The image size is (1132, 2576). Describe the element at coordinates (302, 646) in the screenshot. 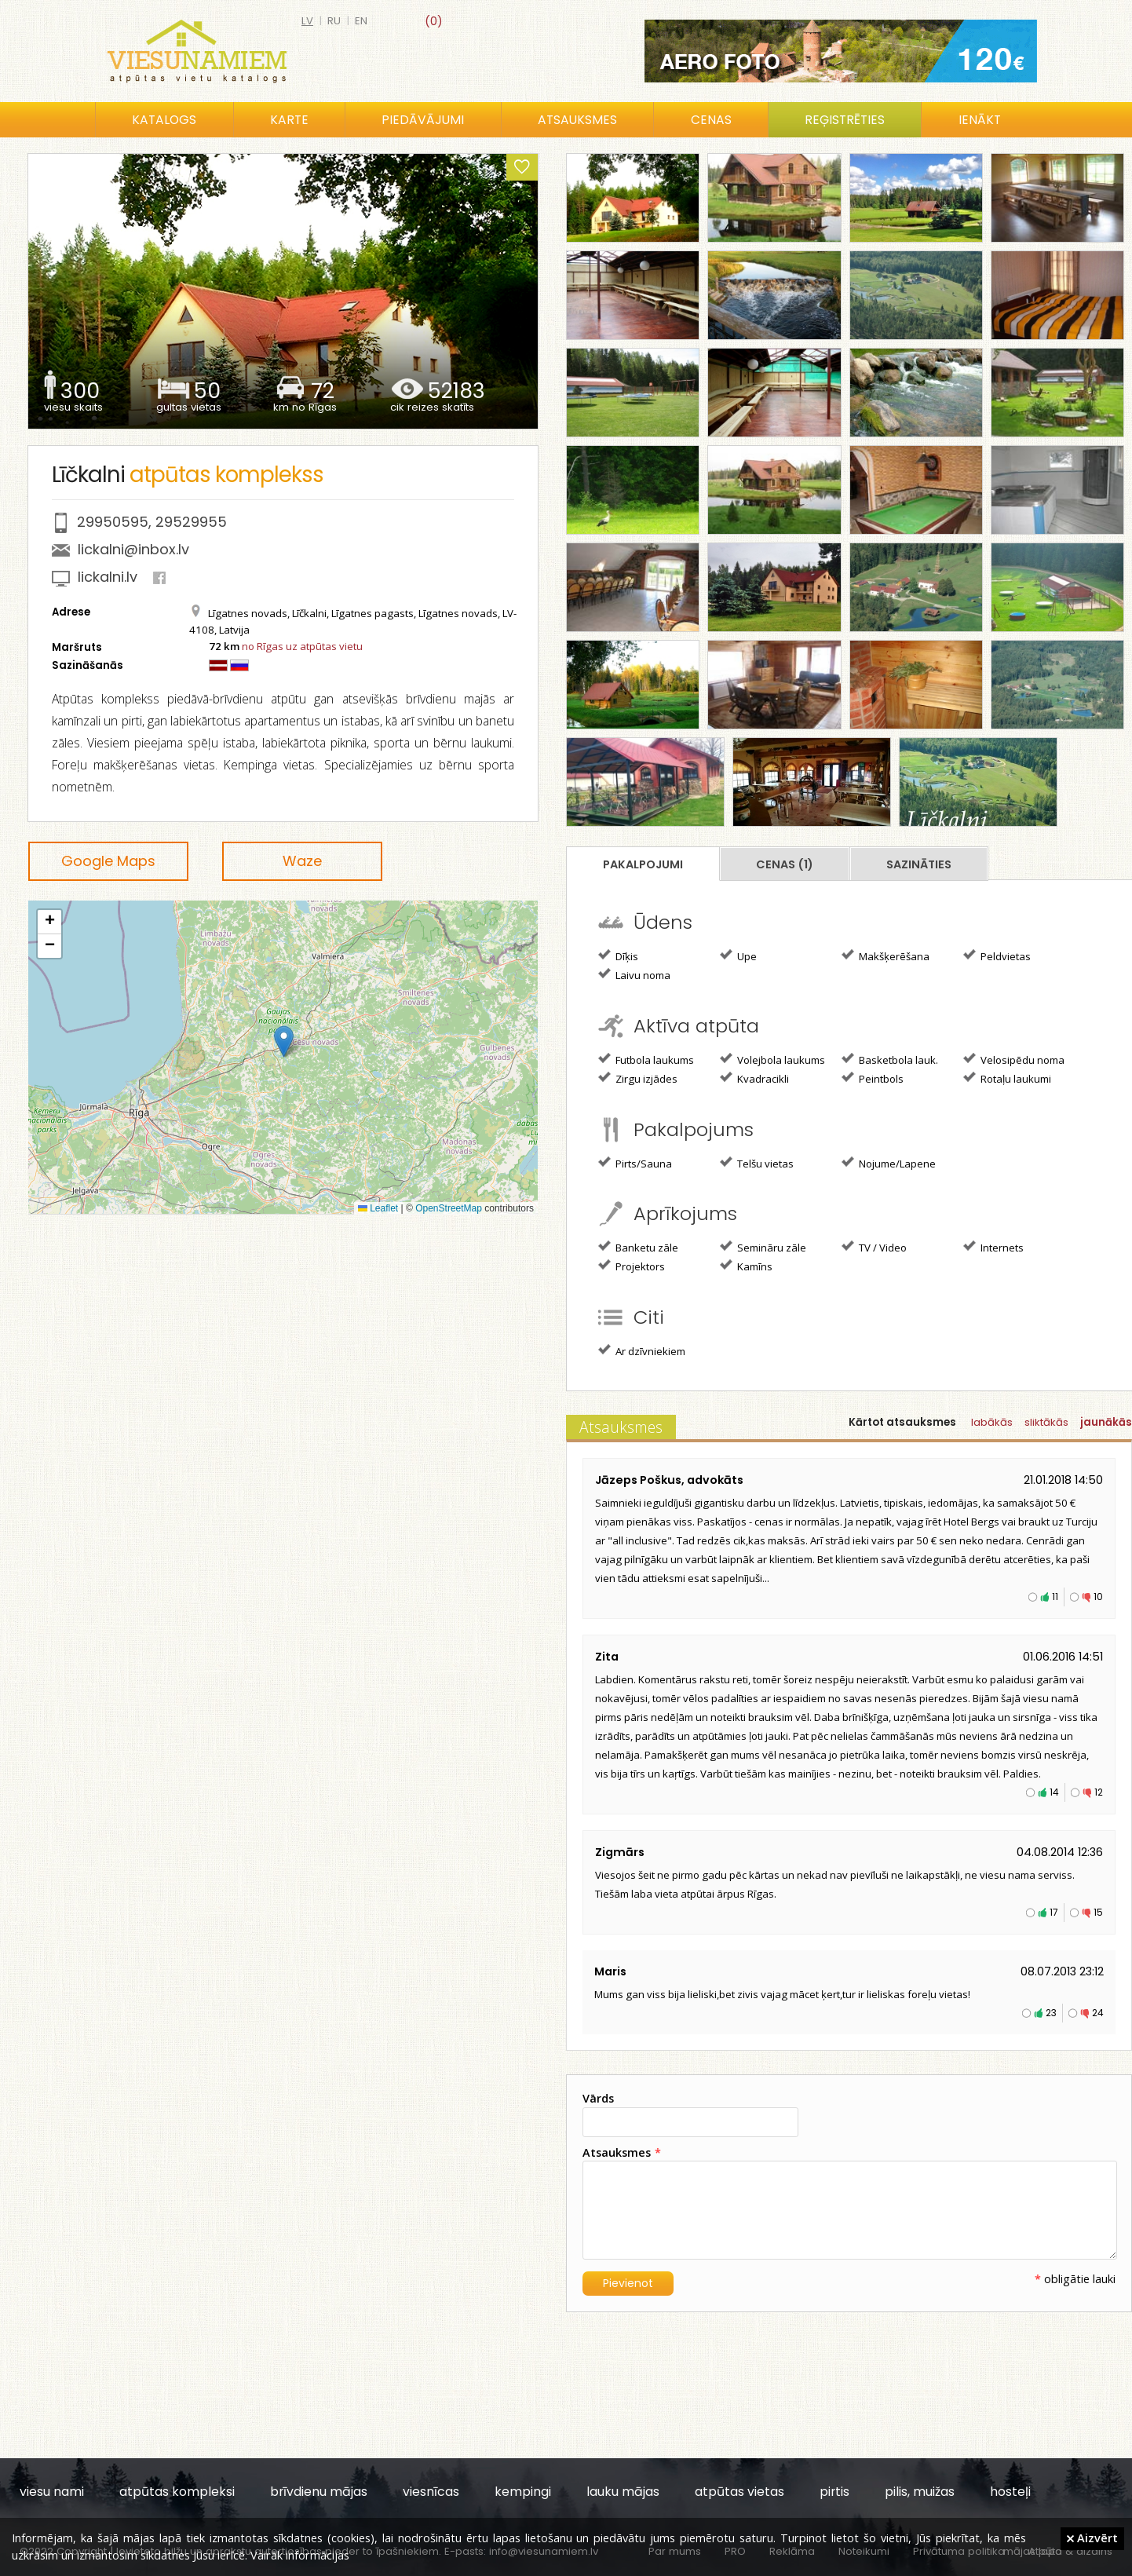

I see `no Rīgas uz atpūtas vietu` at that location.